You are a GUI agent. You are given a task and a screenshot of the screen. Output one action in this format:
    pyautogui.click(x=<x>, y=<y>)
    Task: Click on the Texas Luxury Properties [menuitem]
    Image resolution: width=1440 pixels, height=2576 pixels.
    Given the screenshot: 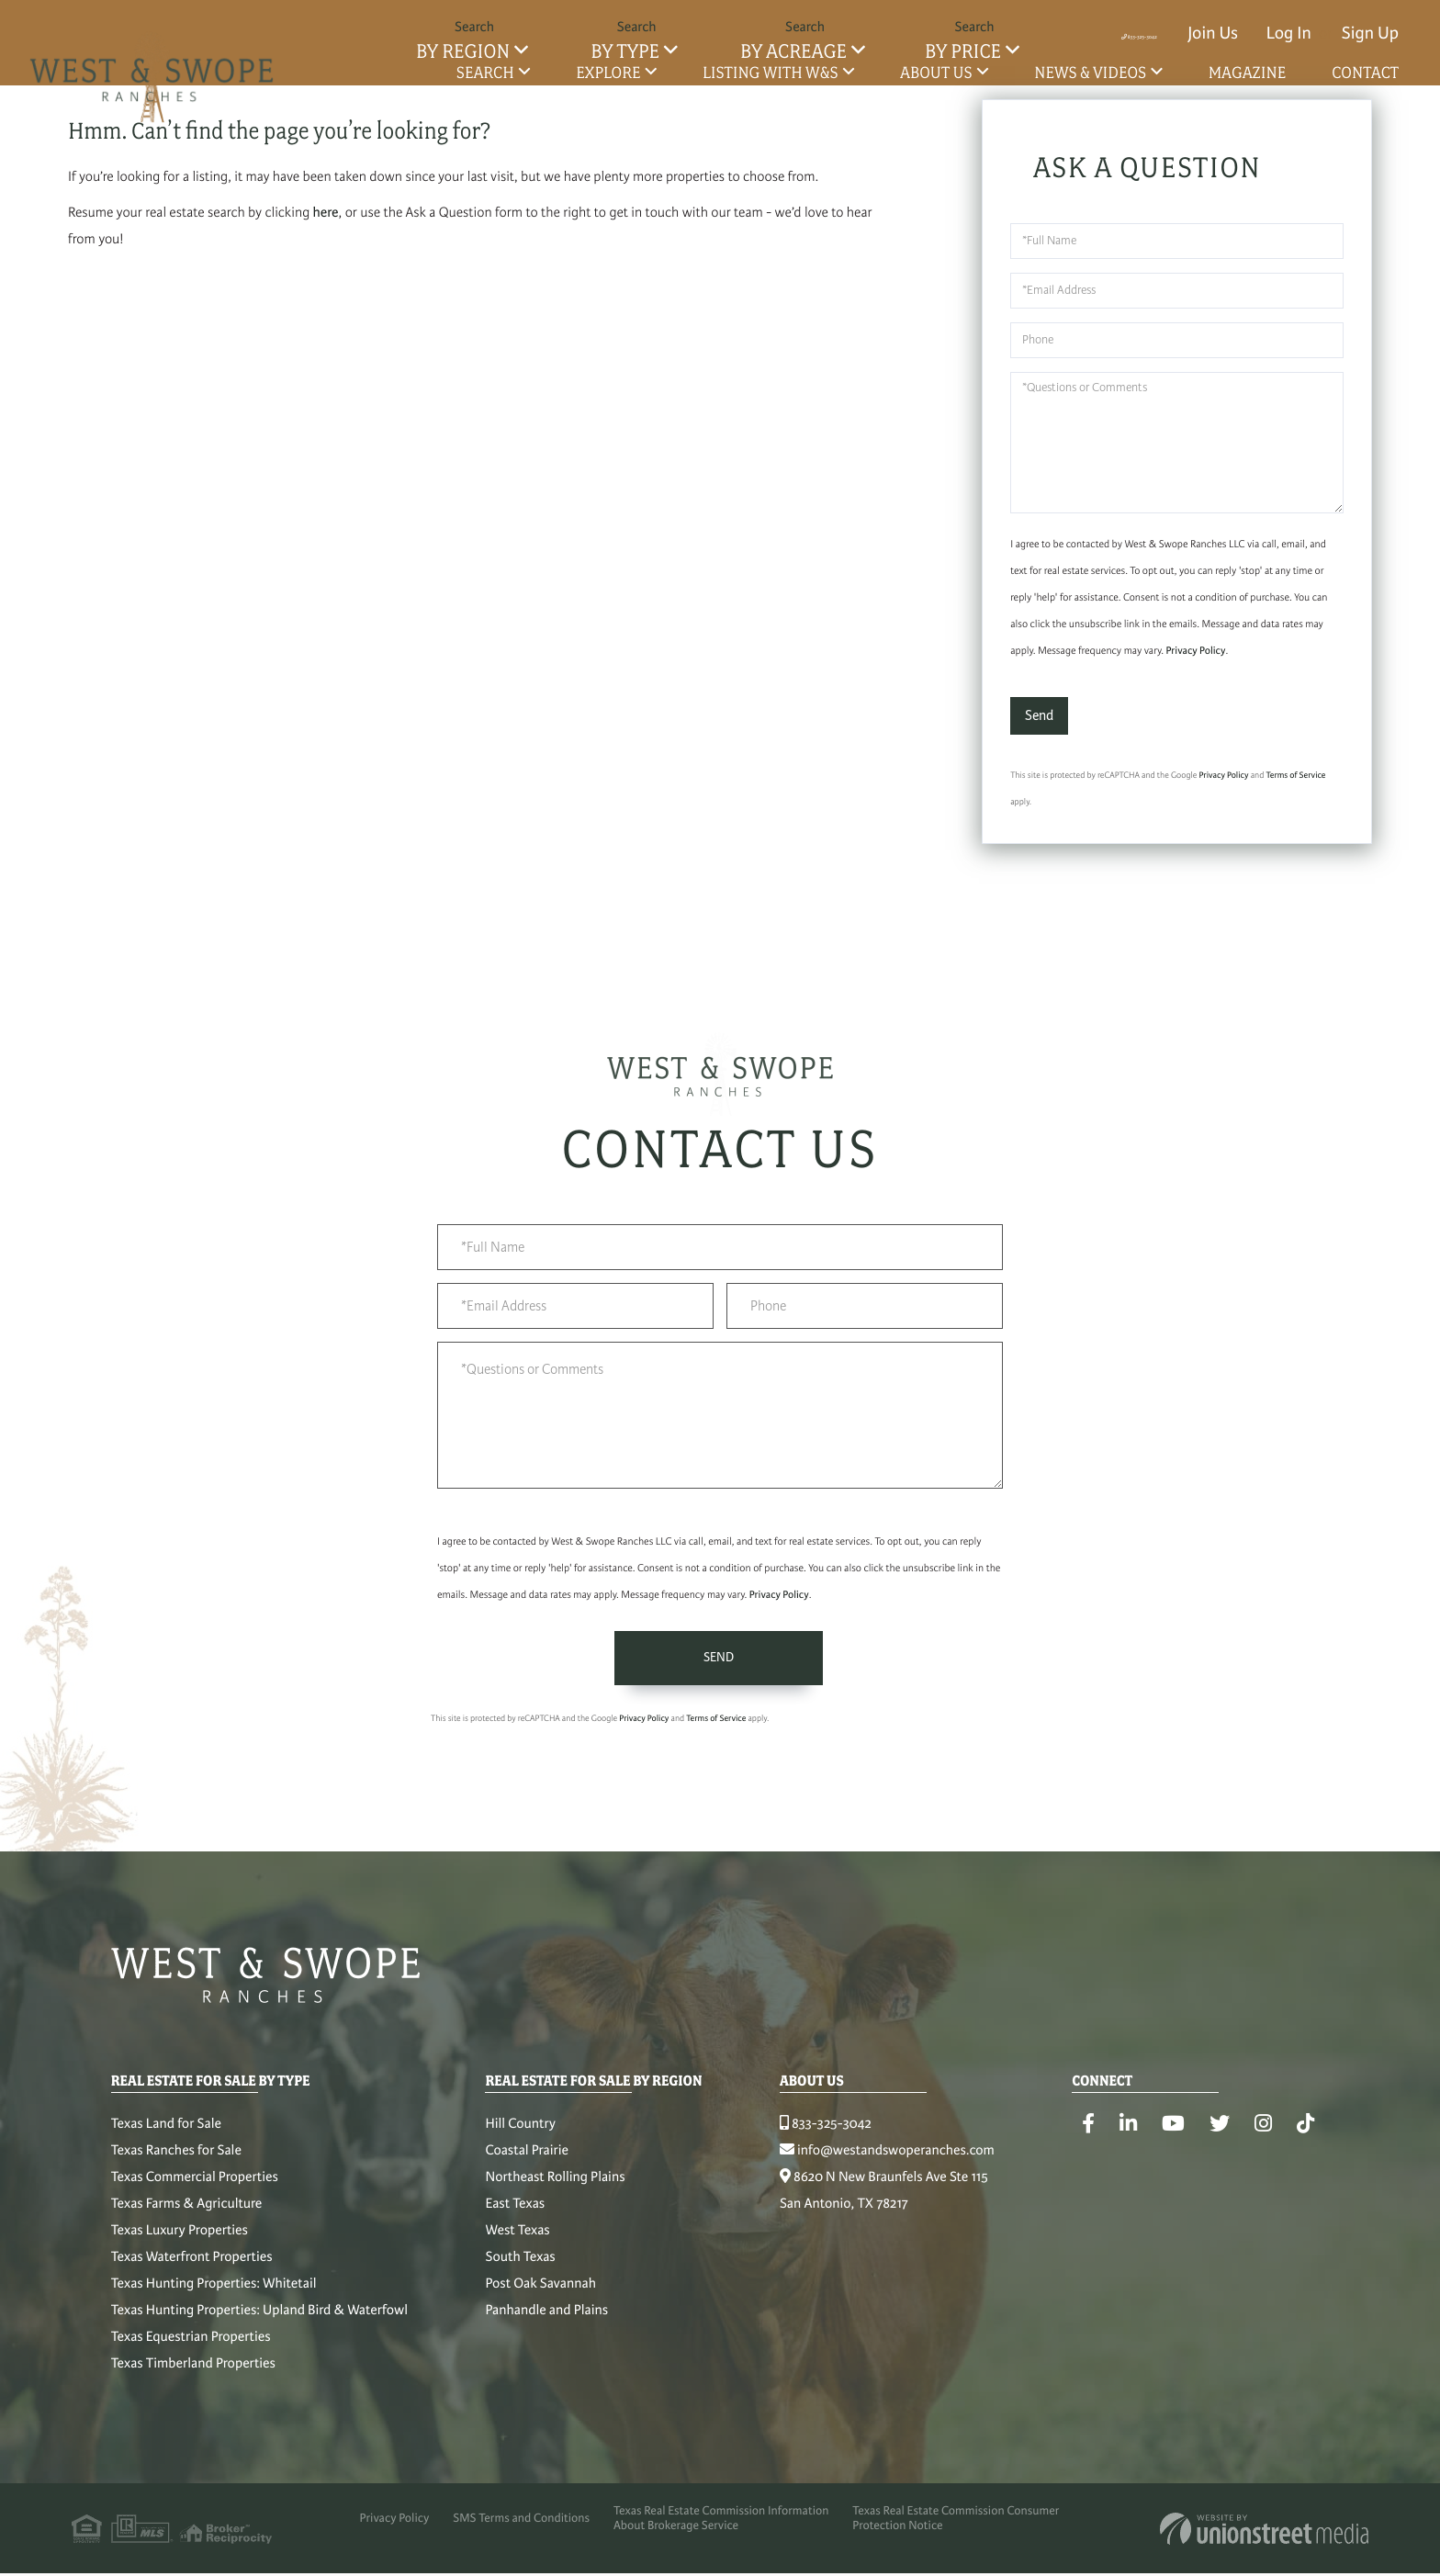 What is the action you would take?
    pyautogui.click(x=179, y=2240)
    